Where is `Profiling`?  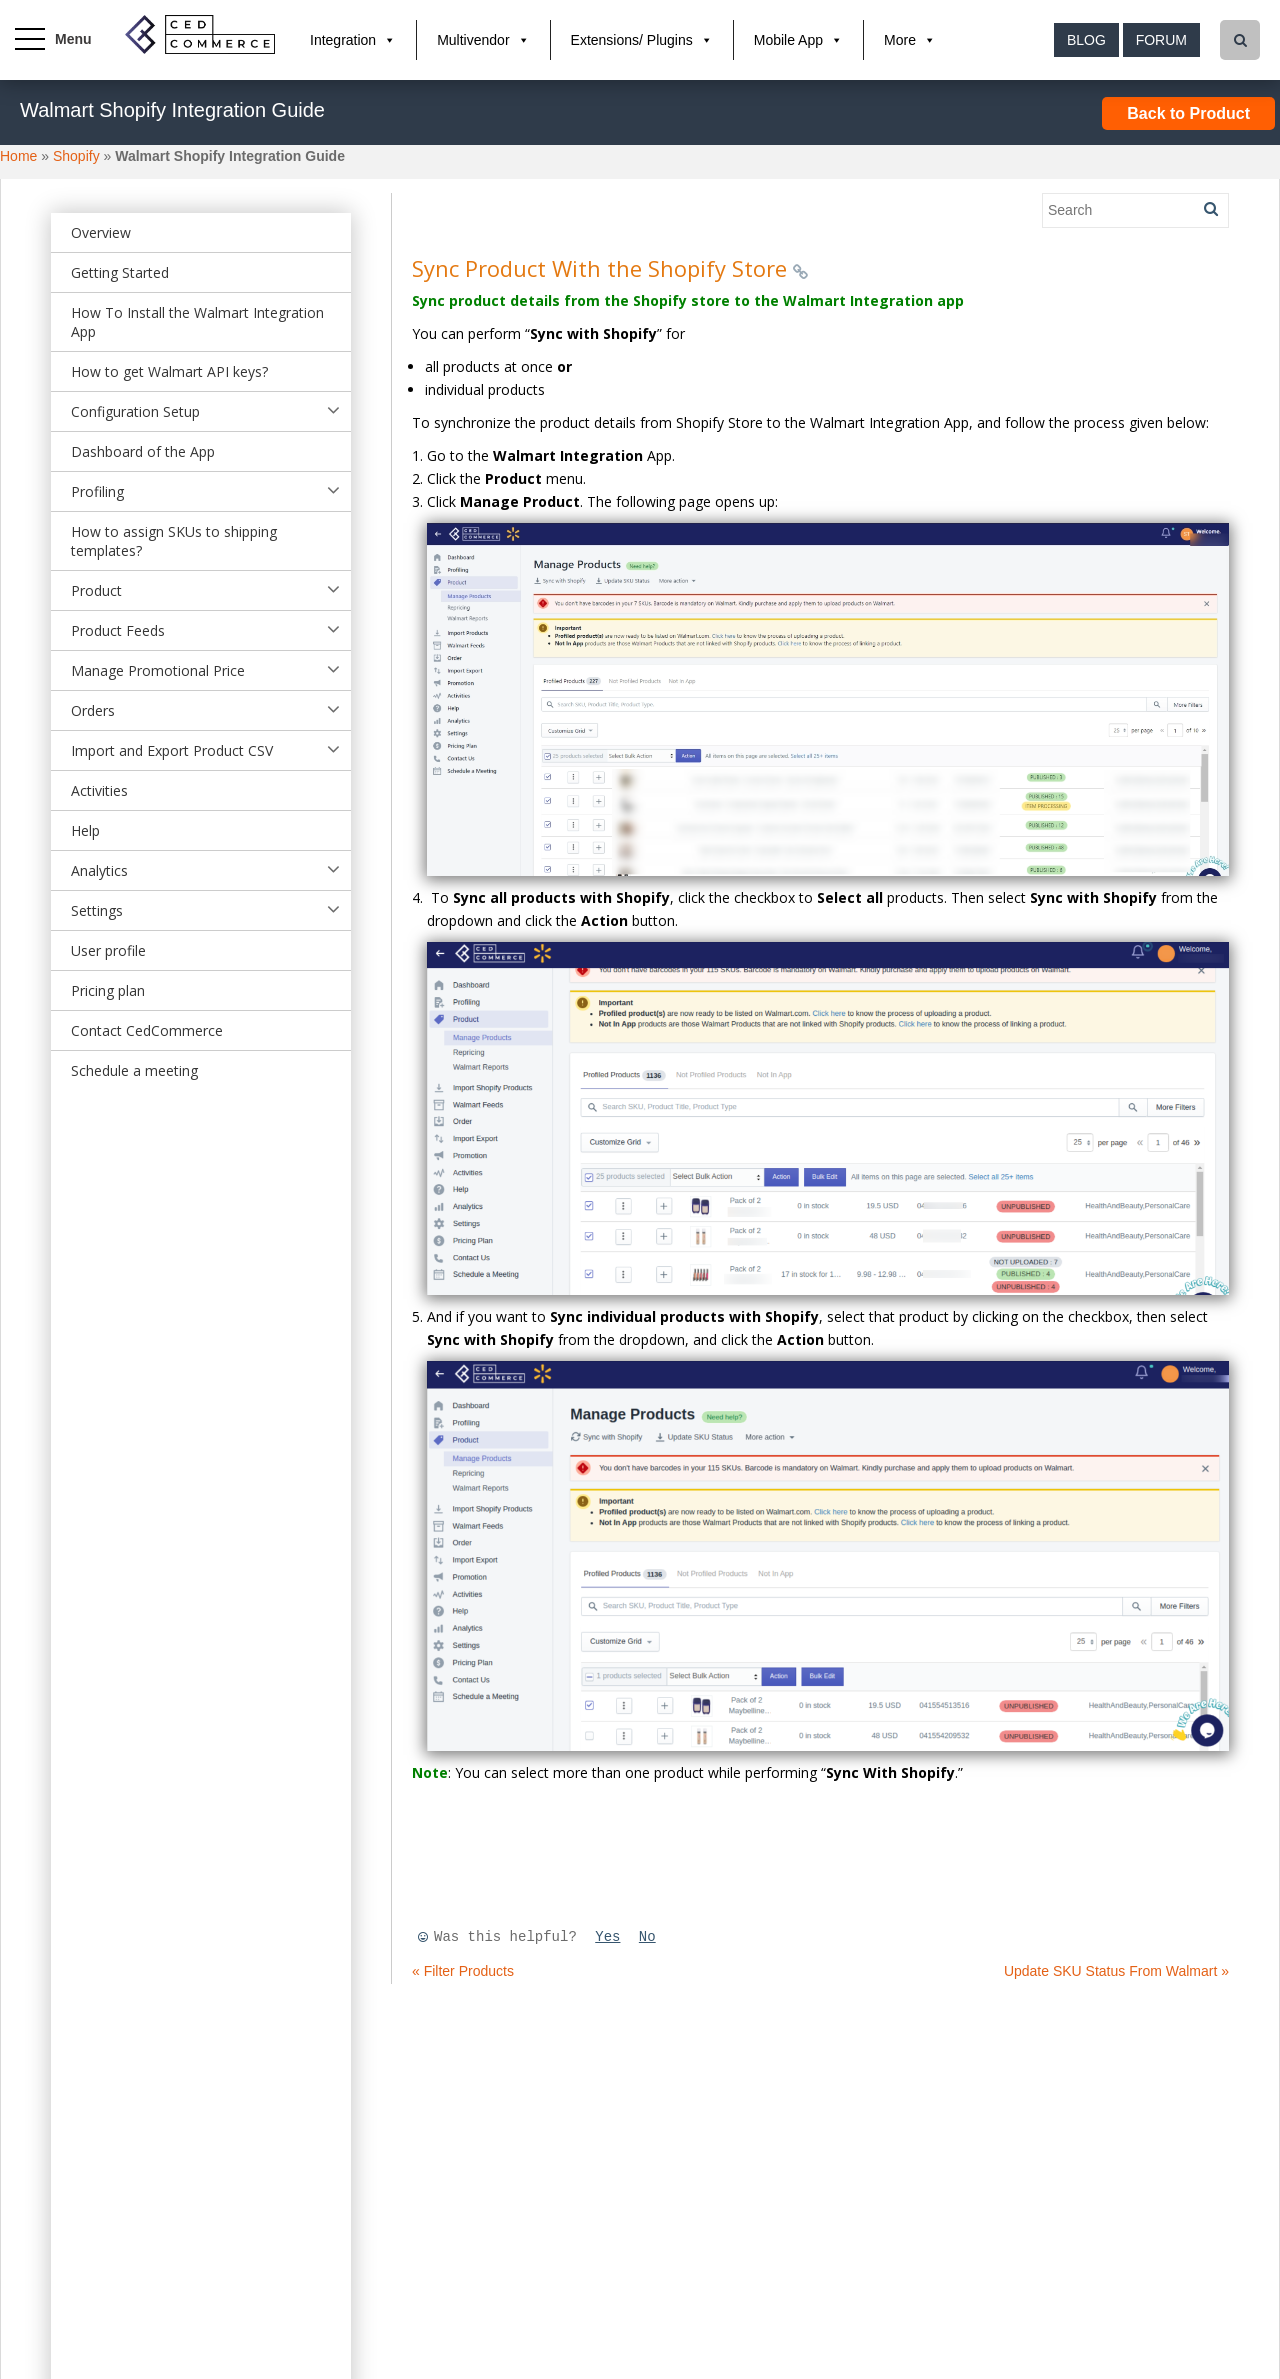
Profiling is located at coordinates (97, 491).